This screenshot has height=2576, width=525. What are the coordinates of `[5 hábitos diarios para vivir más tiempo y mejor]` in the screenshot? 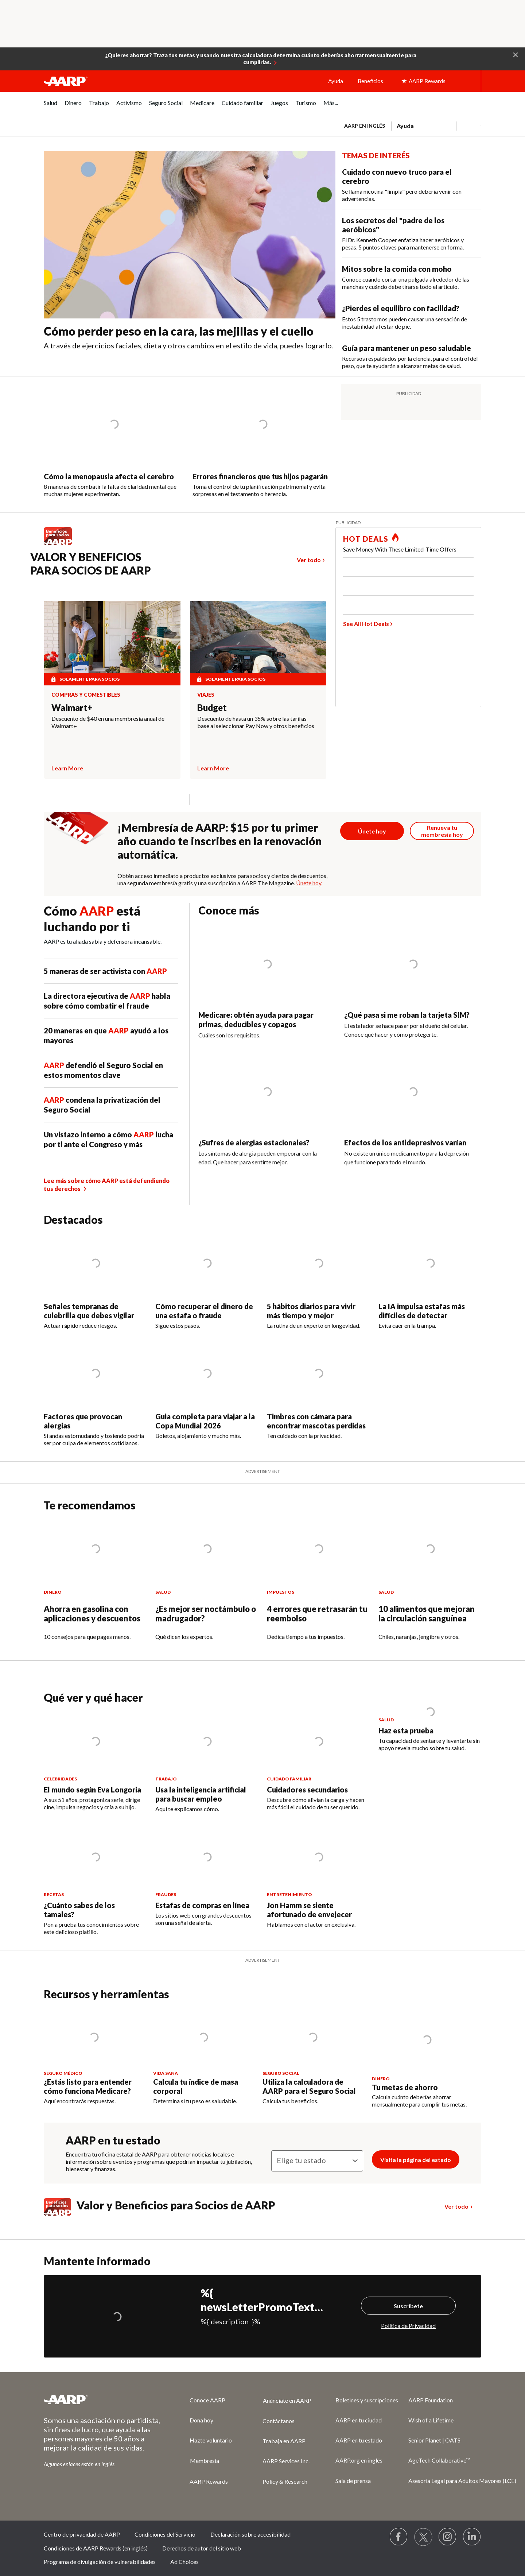 It's located at (318, 1281).